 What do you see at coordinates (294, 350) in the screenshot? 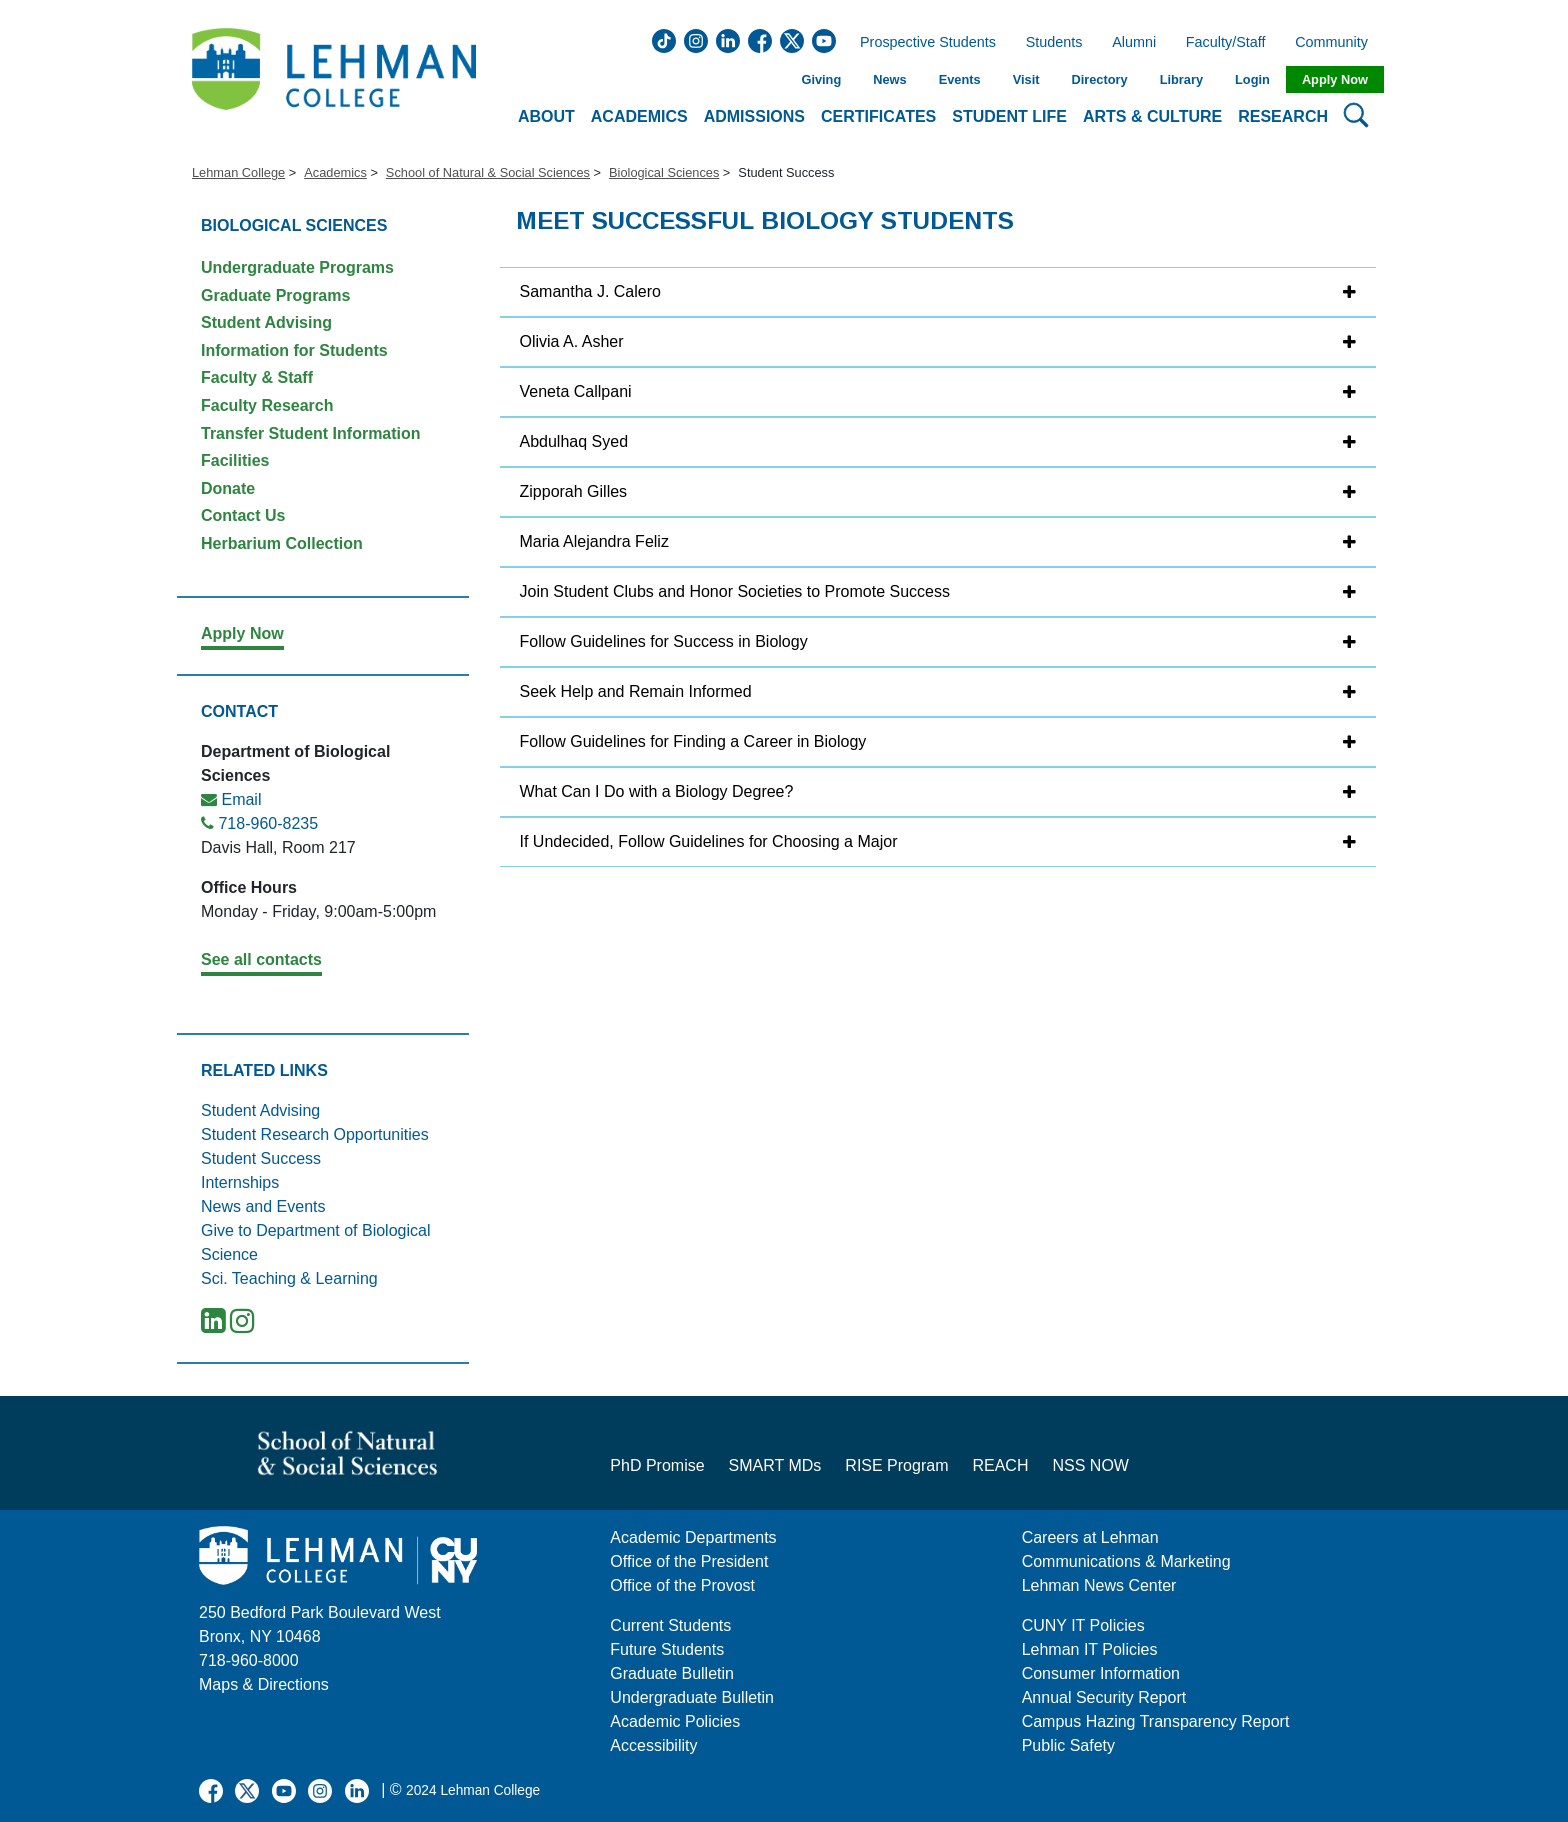
I see `Information for Students` at bounding box center [294, 350].